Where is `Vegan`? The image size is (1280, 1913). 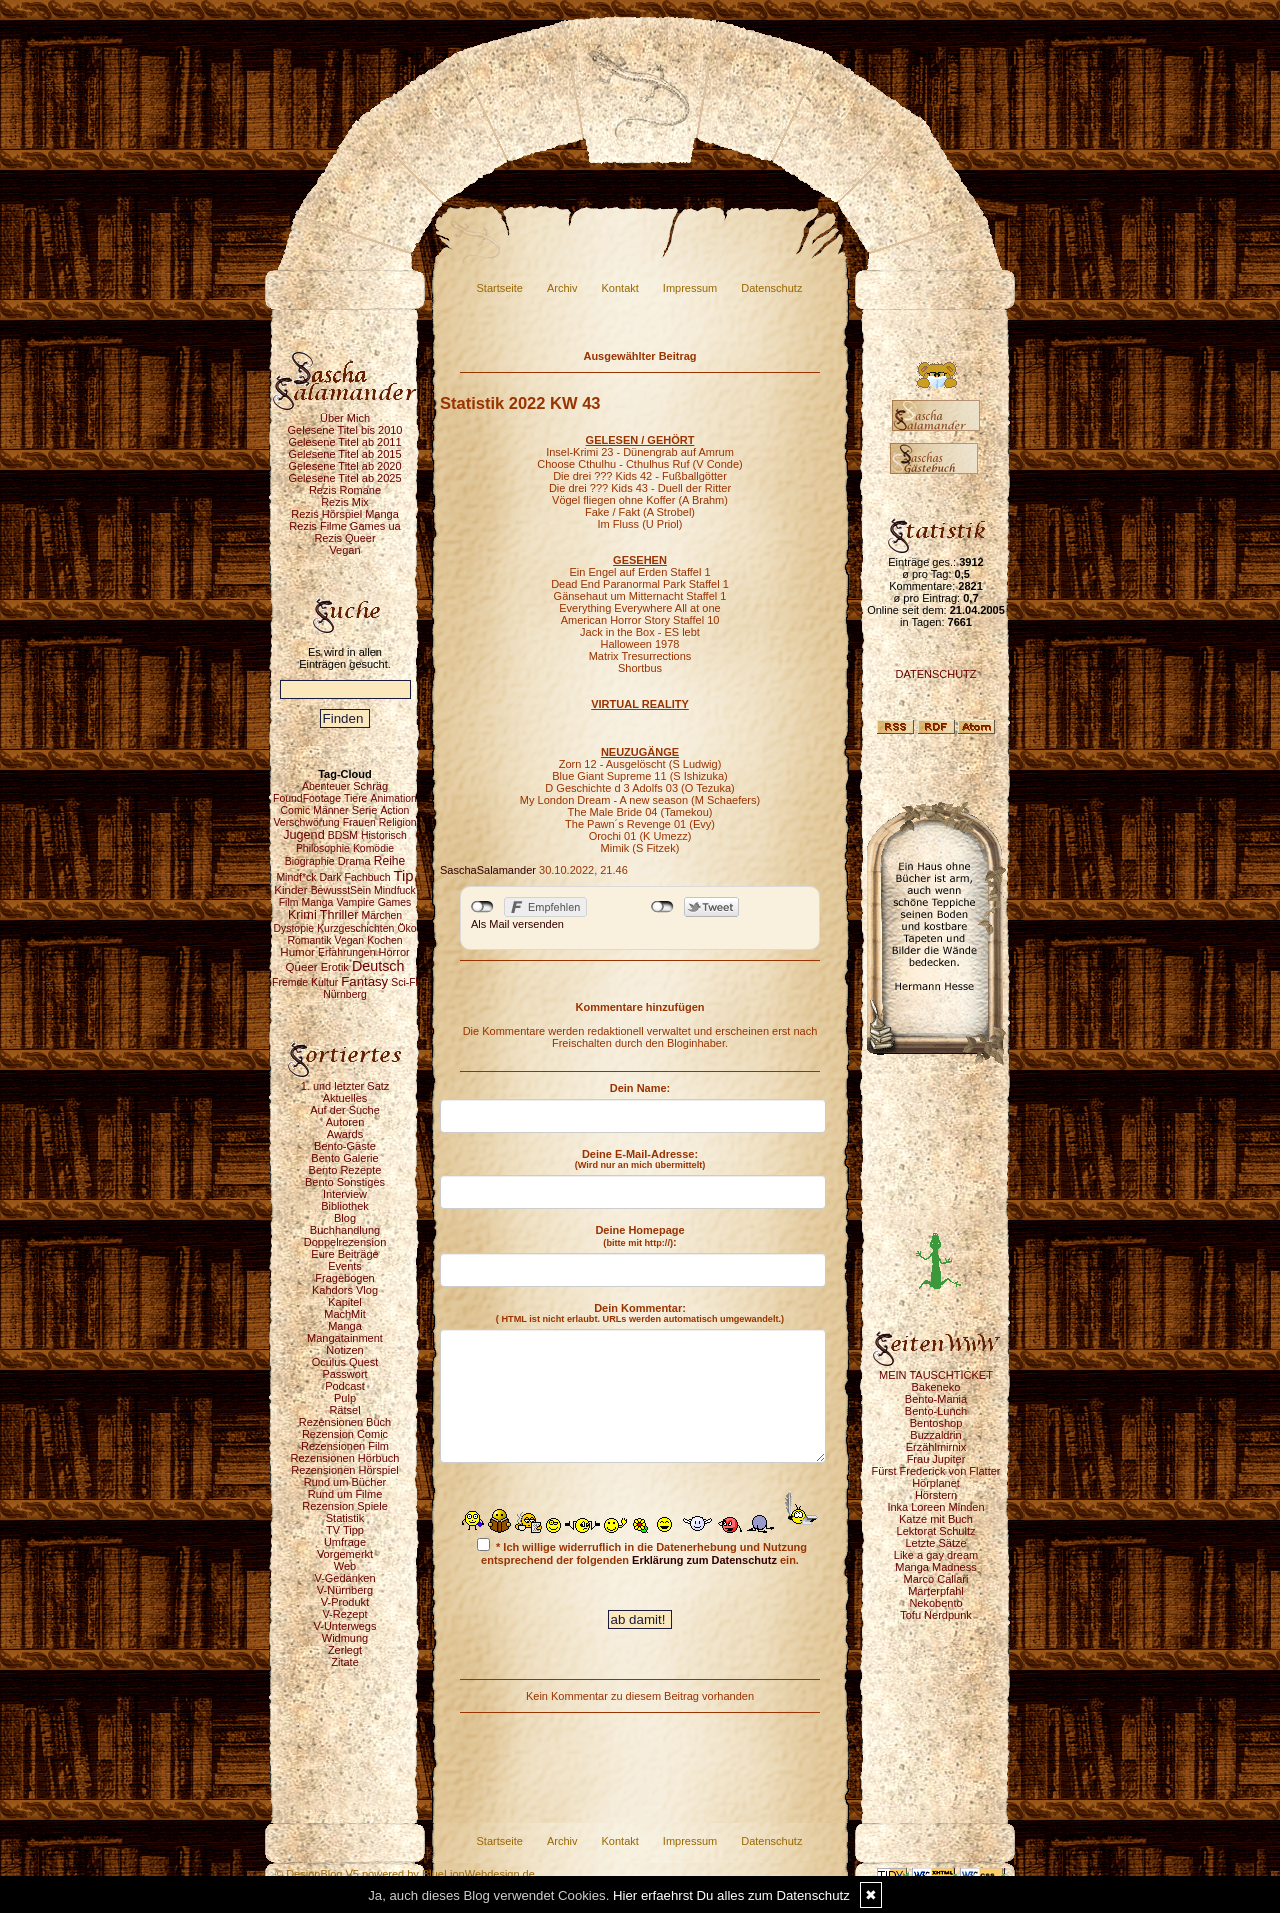 Vegan is located at coordinates (344, 550).